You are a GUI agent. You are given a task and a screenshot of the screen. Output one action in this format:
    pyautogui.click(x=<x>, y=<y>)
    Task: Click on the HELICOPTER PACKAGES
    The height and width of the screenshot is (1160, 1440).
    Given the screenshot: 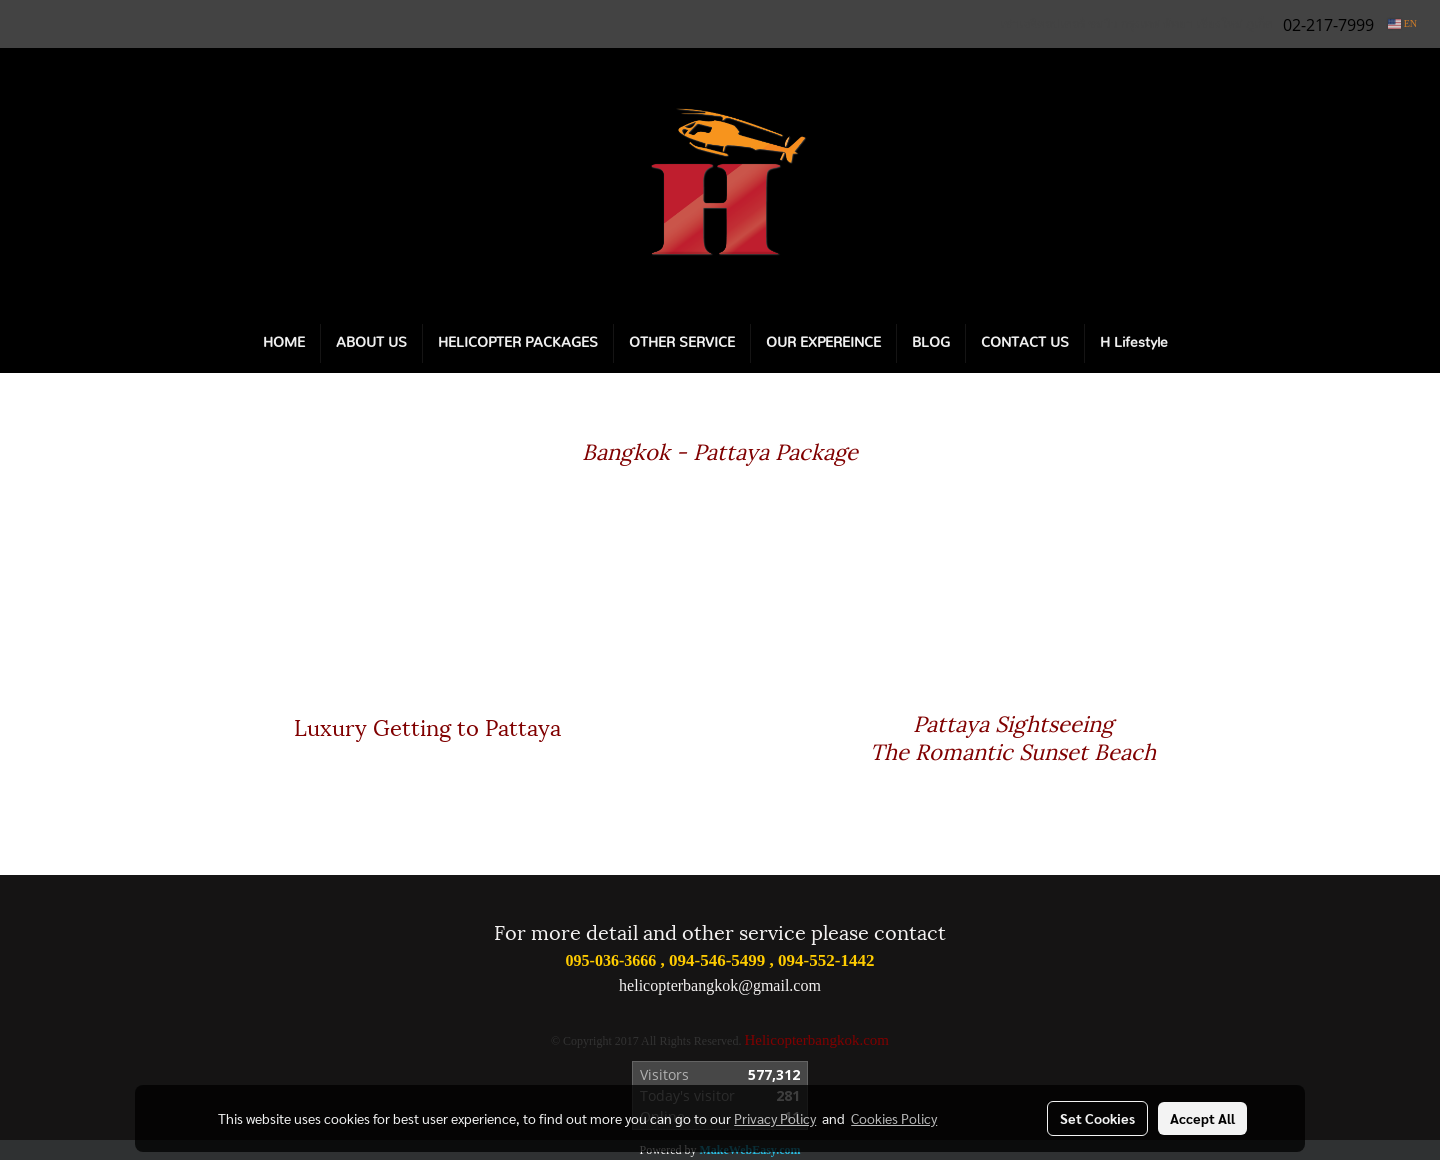 What is the action you would take?
    pyautogui.click(x=518, y=343)
    